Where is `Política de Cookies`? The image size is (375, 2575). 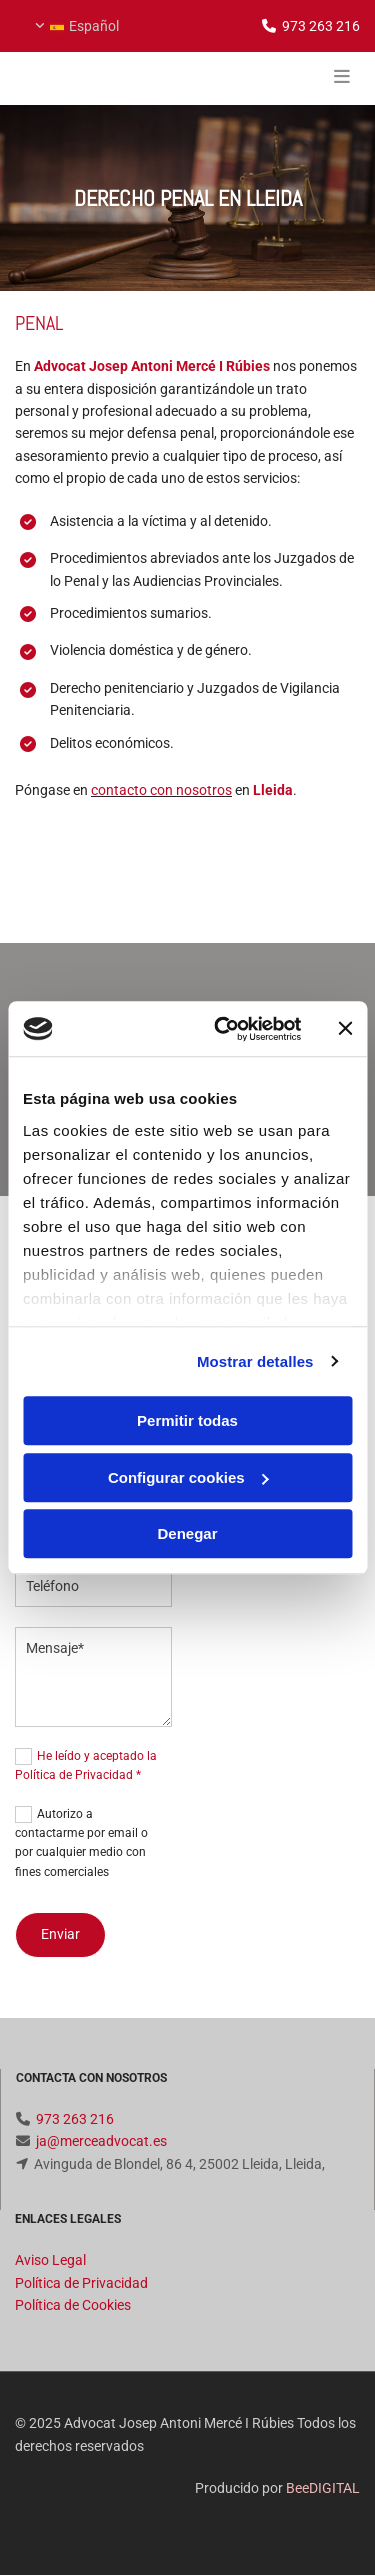 Política de Cookies is located at coordinates (73, 2305).